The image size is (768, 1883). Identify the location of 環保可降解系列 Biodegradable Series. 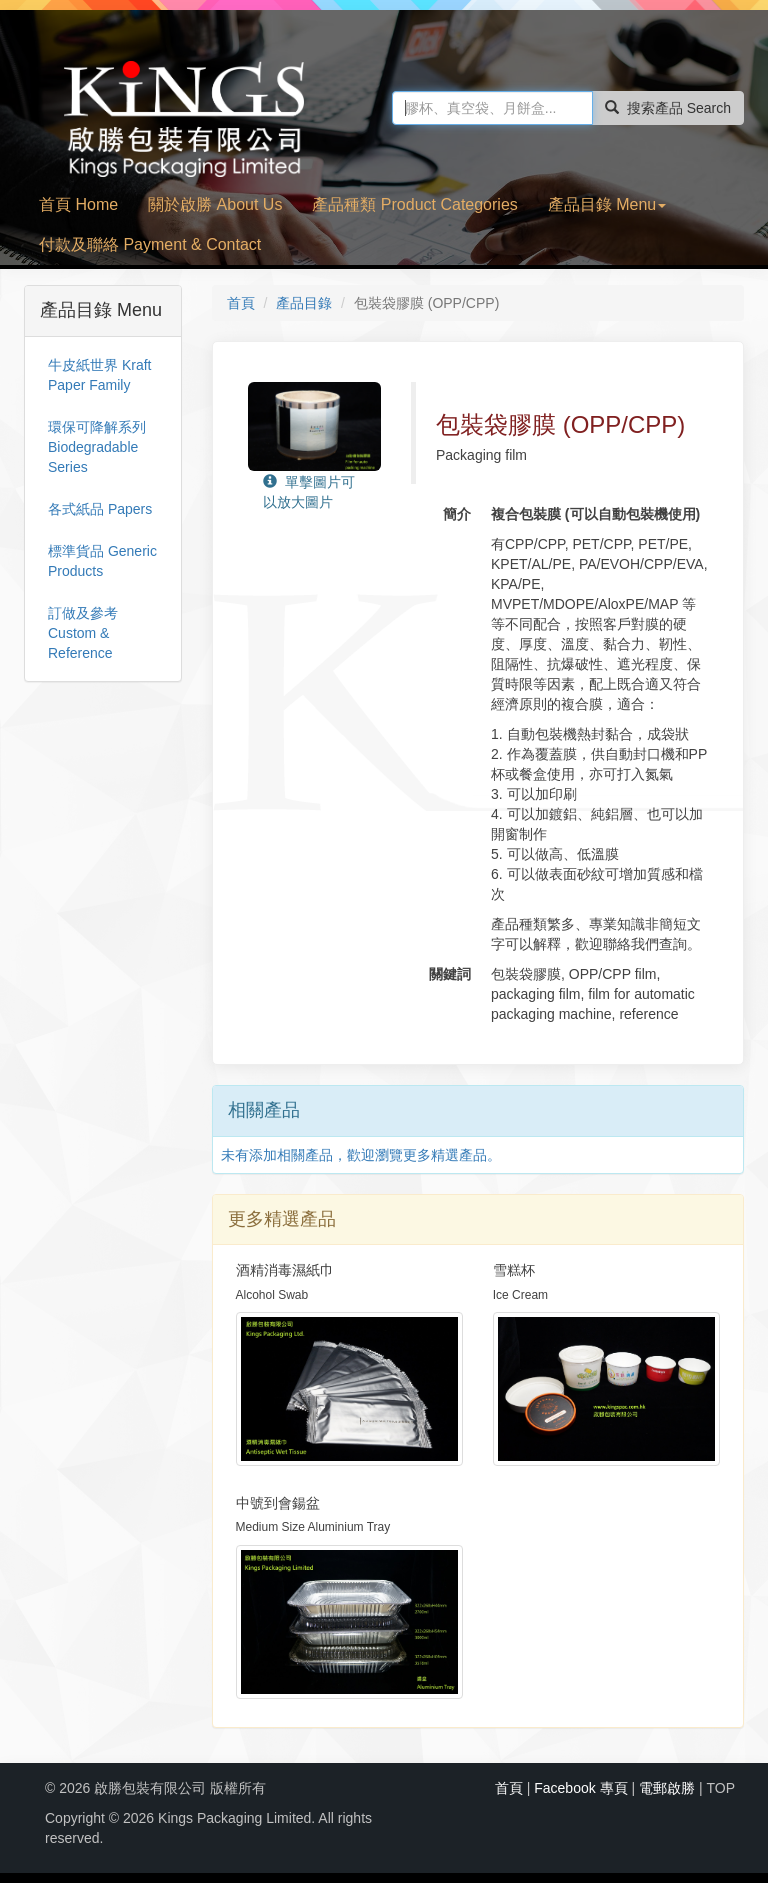
(97, 447).